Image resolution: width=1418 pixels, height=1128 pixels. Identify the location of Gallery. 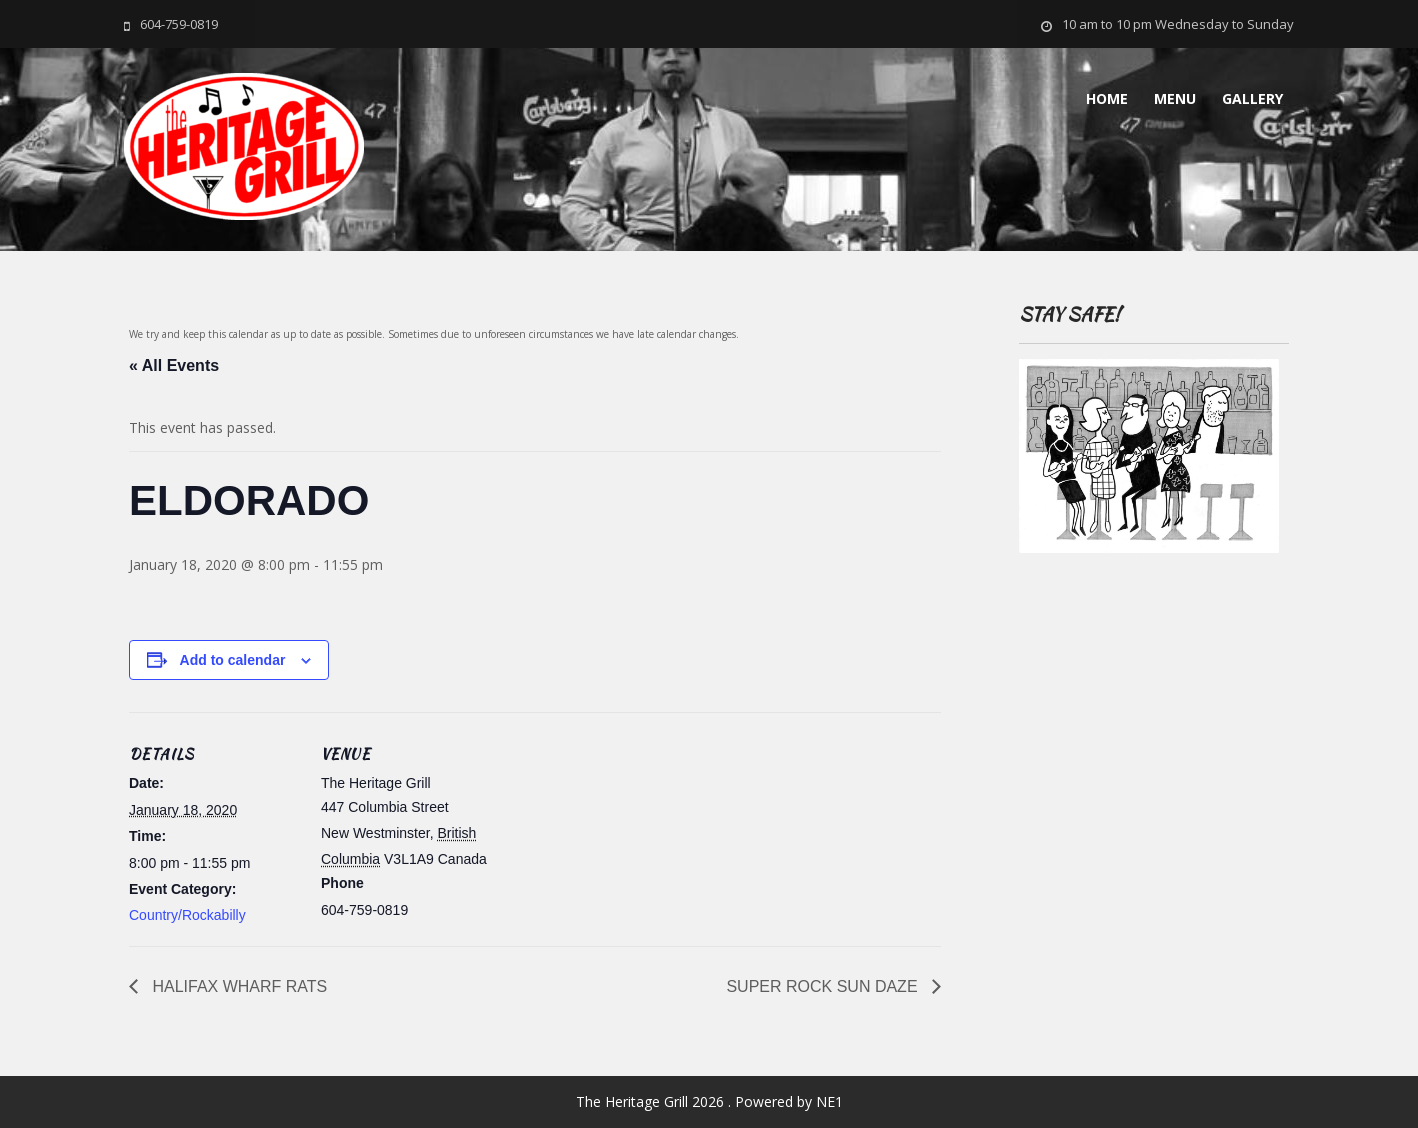
(1252, 98).